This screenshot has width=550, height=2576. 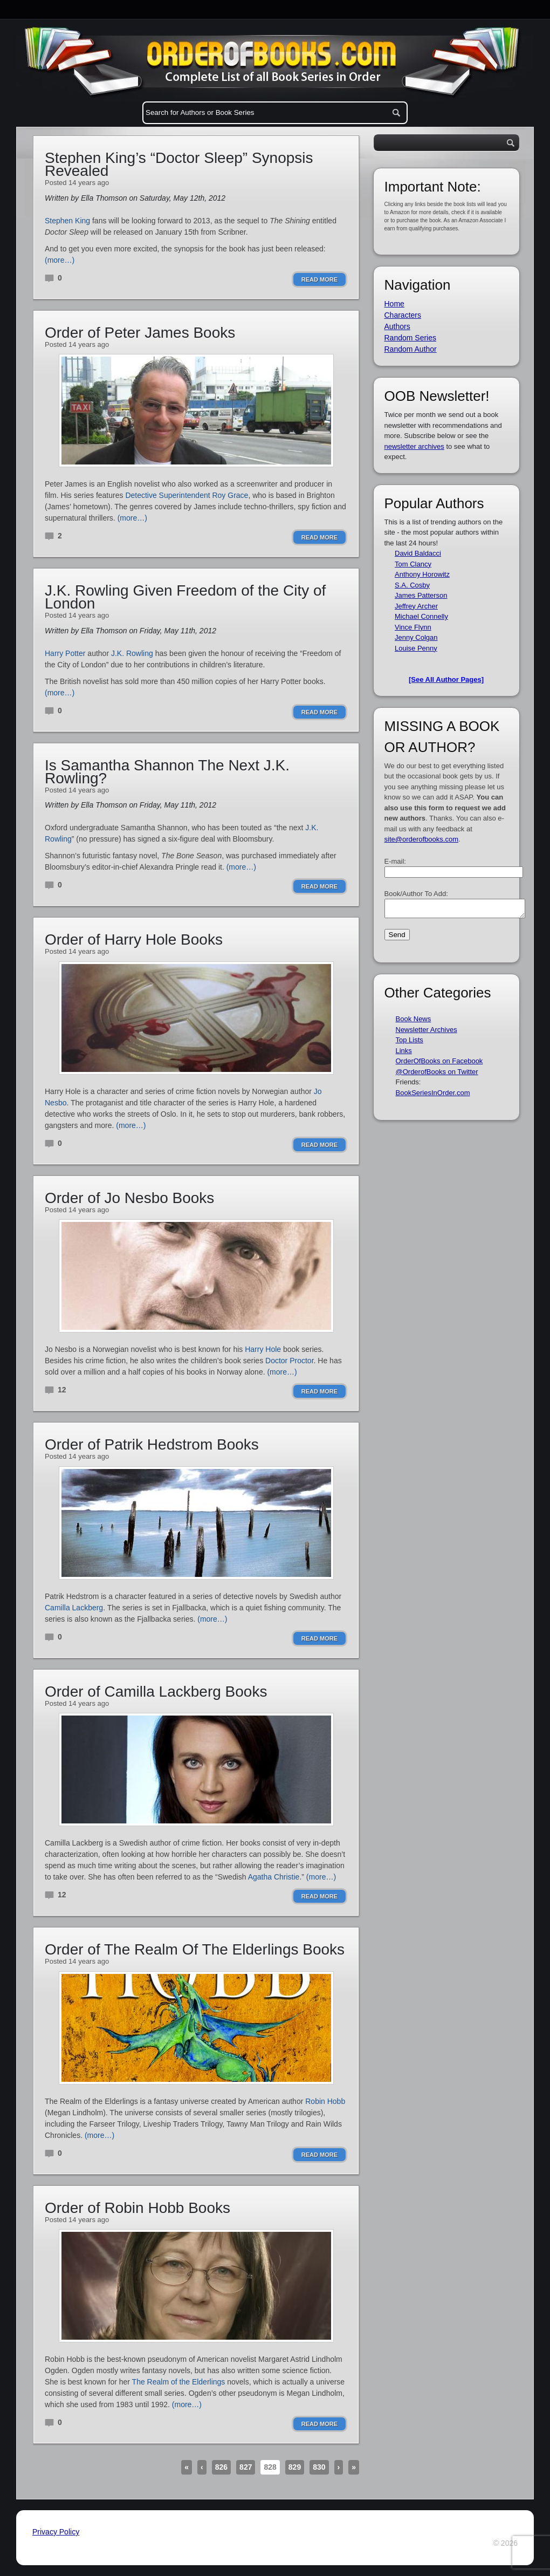 I want to click on 829, so click(x=294, y=2467).